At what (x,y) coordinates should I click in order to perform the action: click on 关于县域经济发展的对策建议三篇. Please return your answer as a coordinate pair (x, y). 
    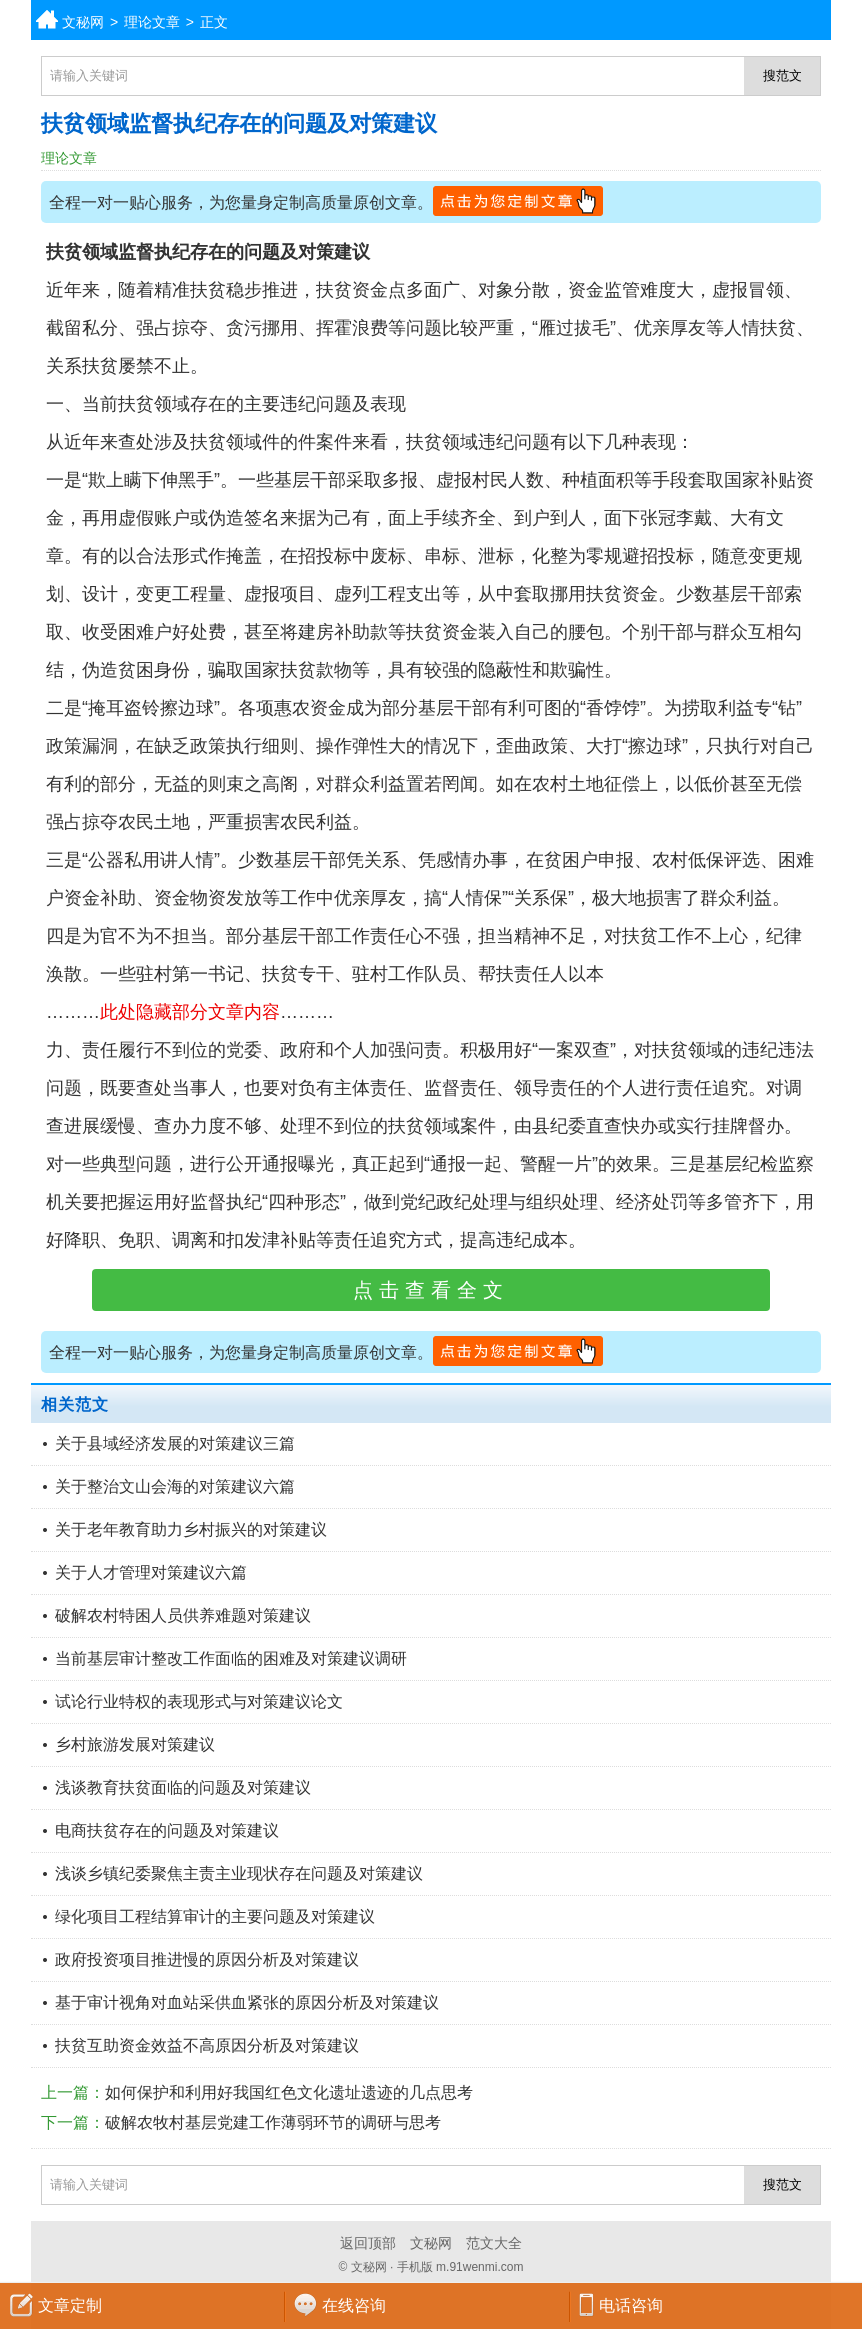
    Looking at the image, I should click on (175, 1443).